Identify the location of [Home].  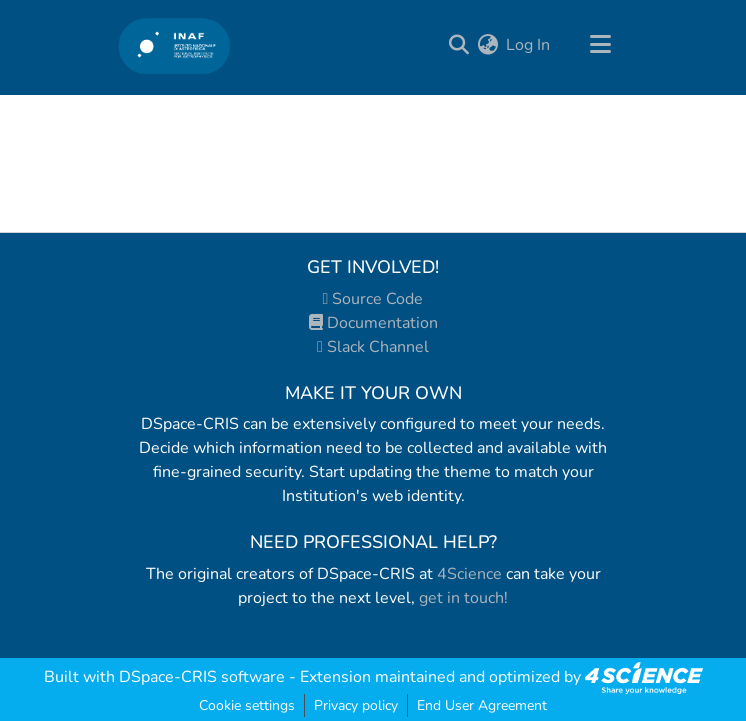
(174, 45).